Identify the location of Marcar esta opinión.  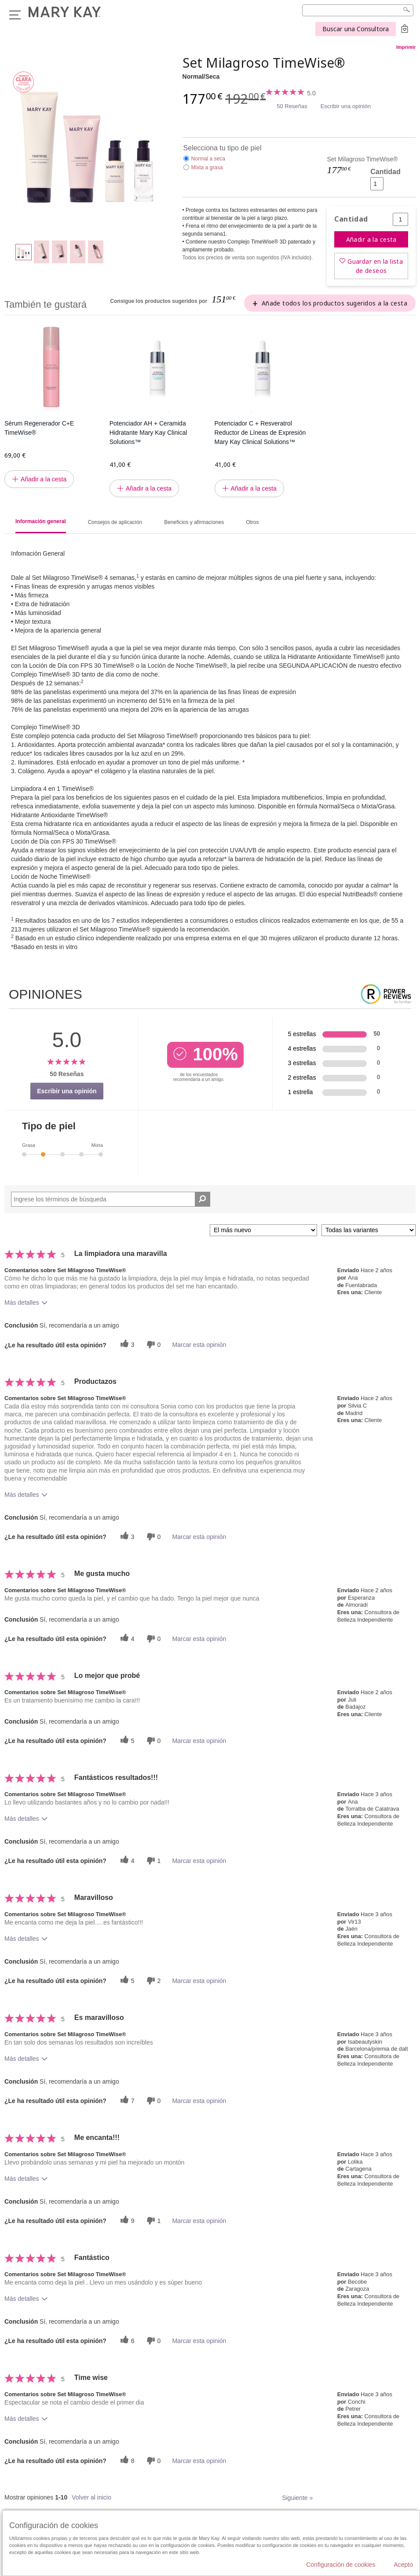
(199, 1344).